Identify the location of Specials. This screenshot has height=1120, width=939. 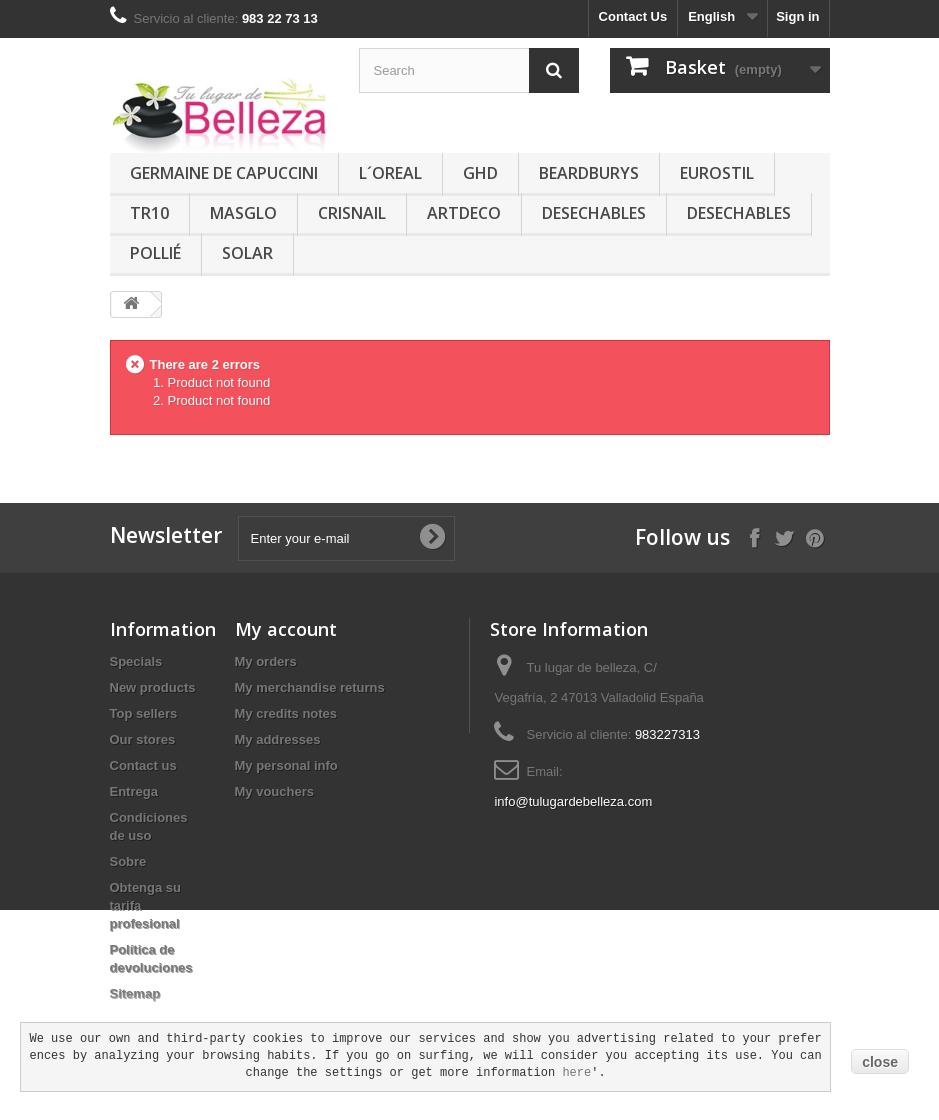
(136, 661).